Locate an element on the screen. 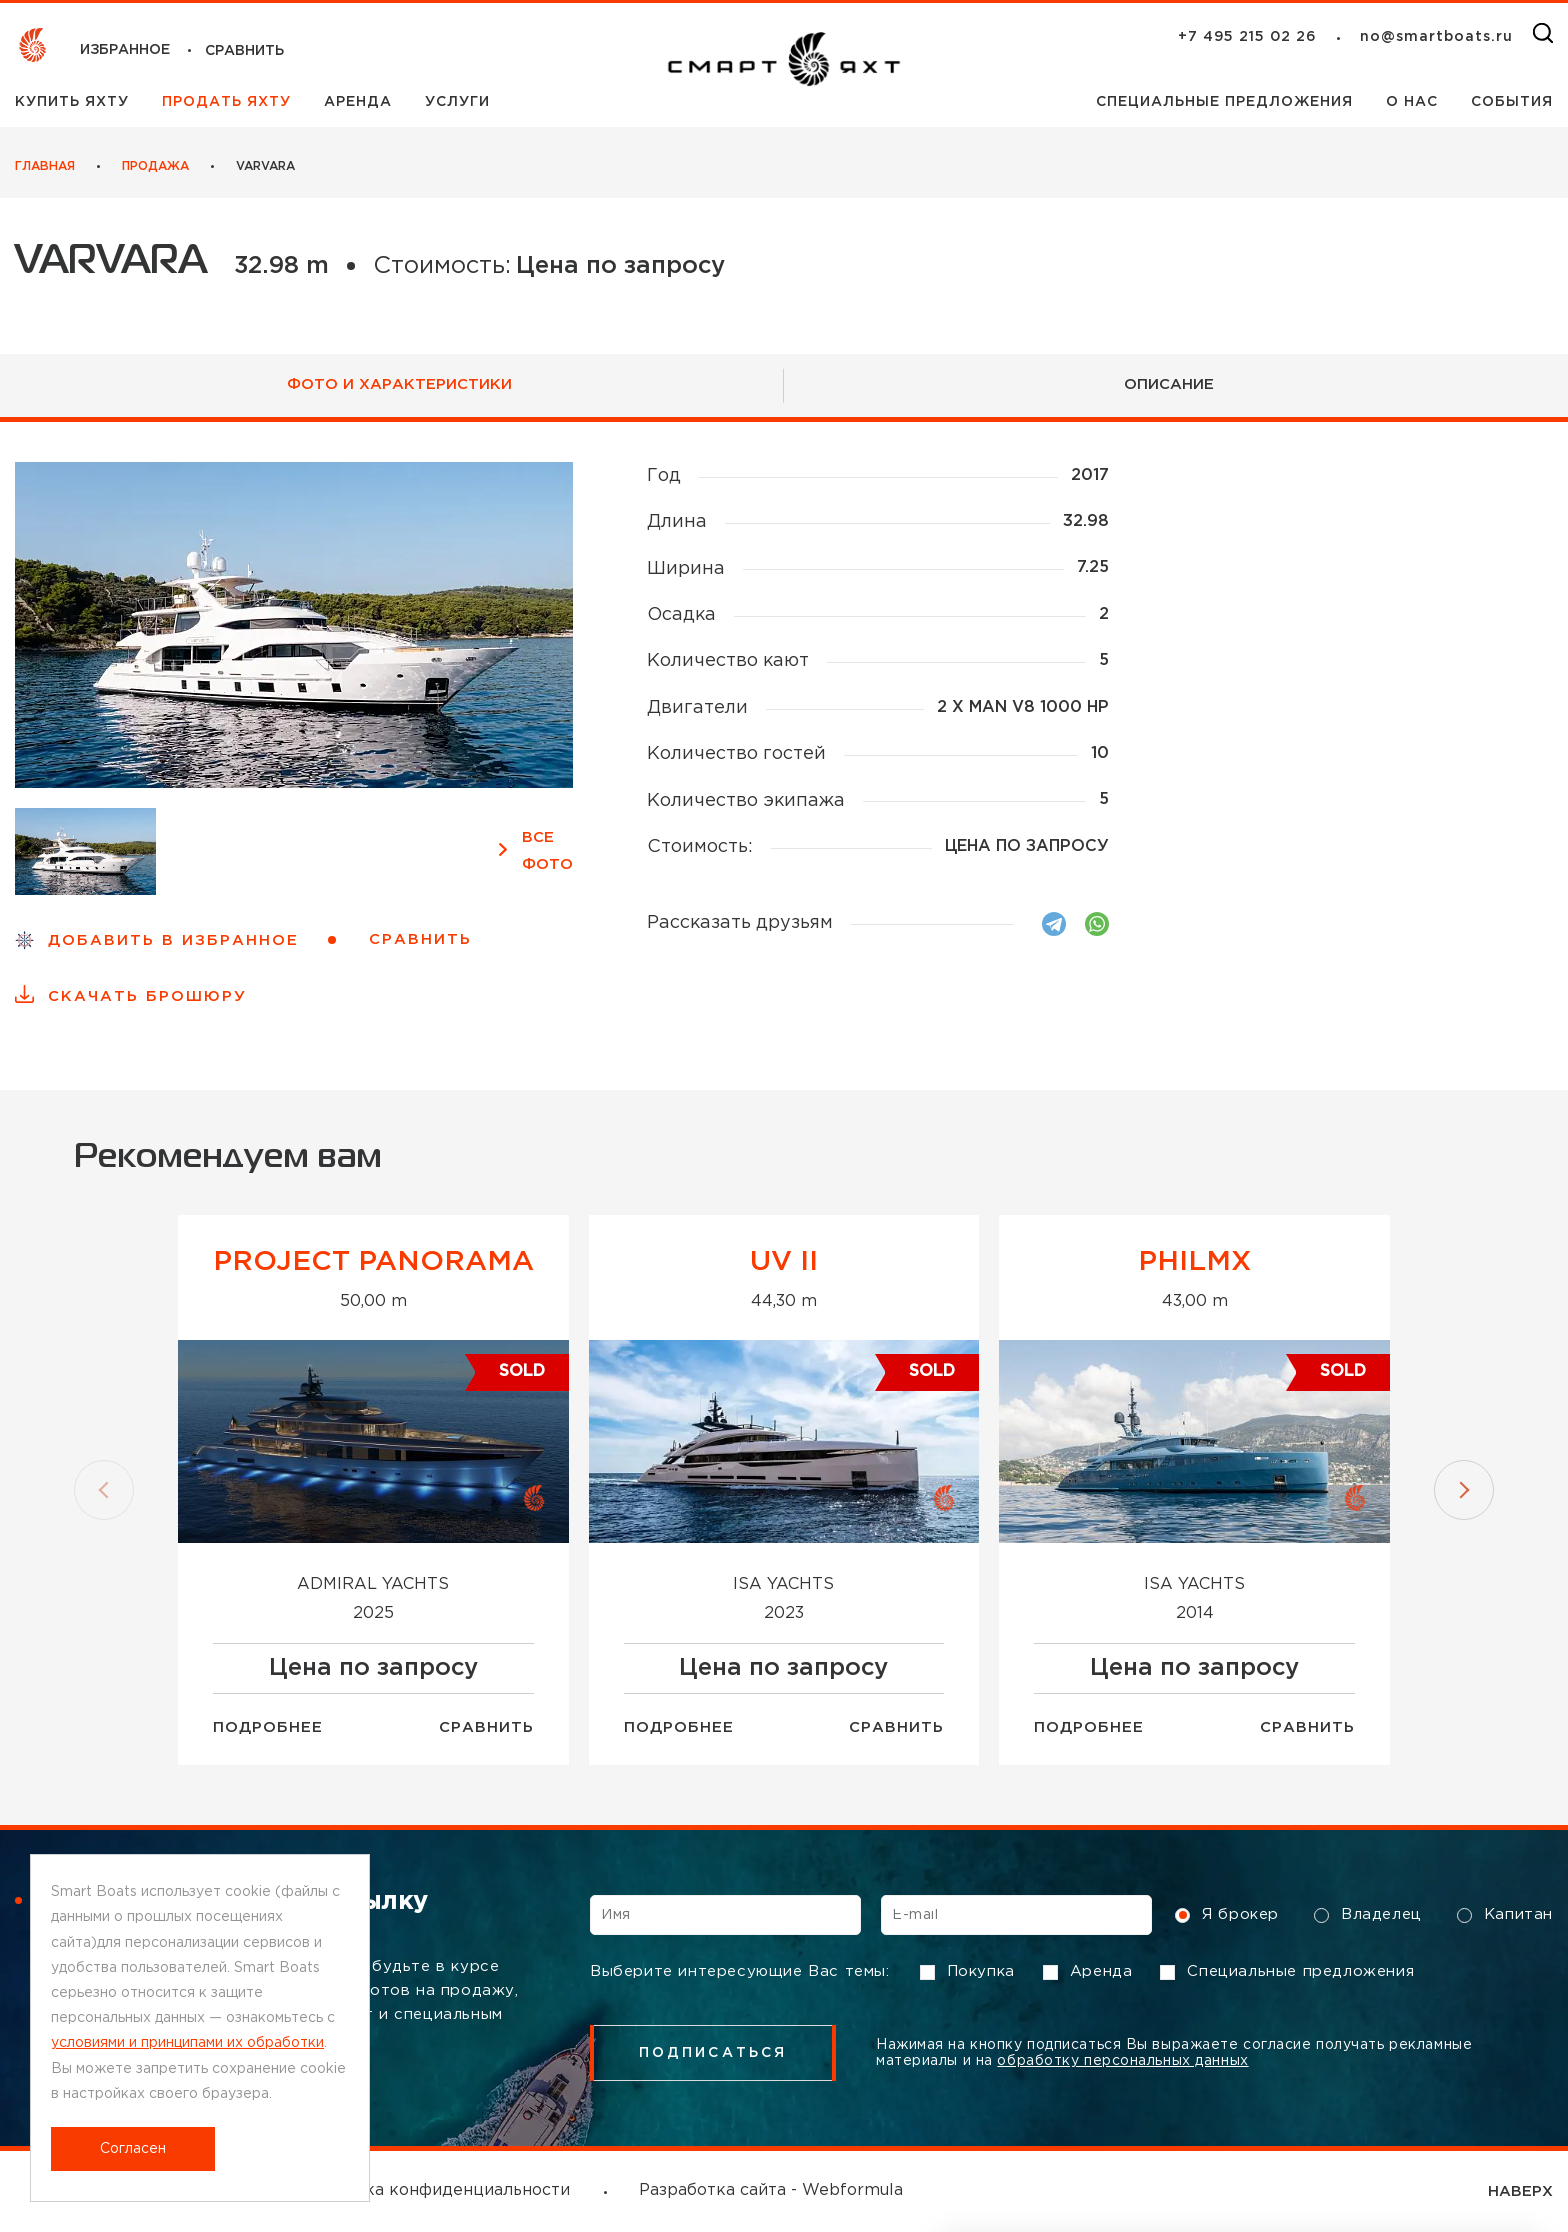 This screenshot has width=1568, height=2232. Аренда is located at coordinates (360, 102).